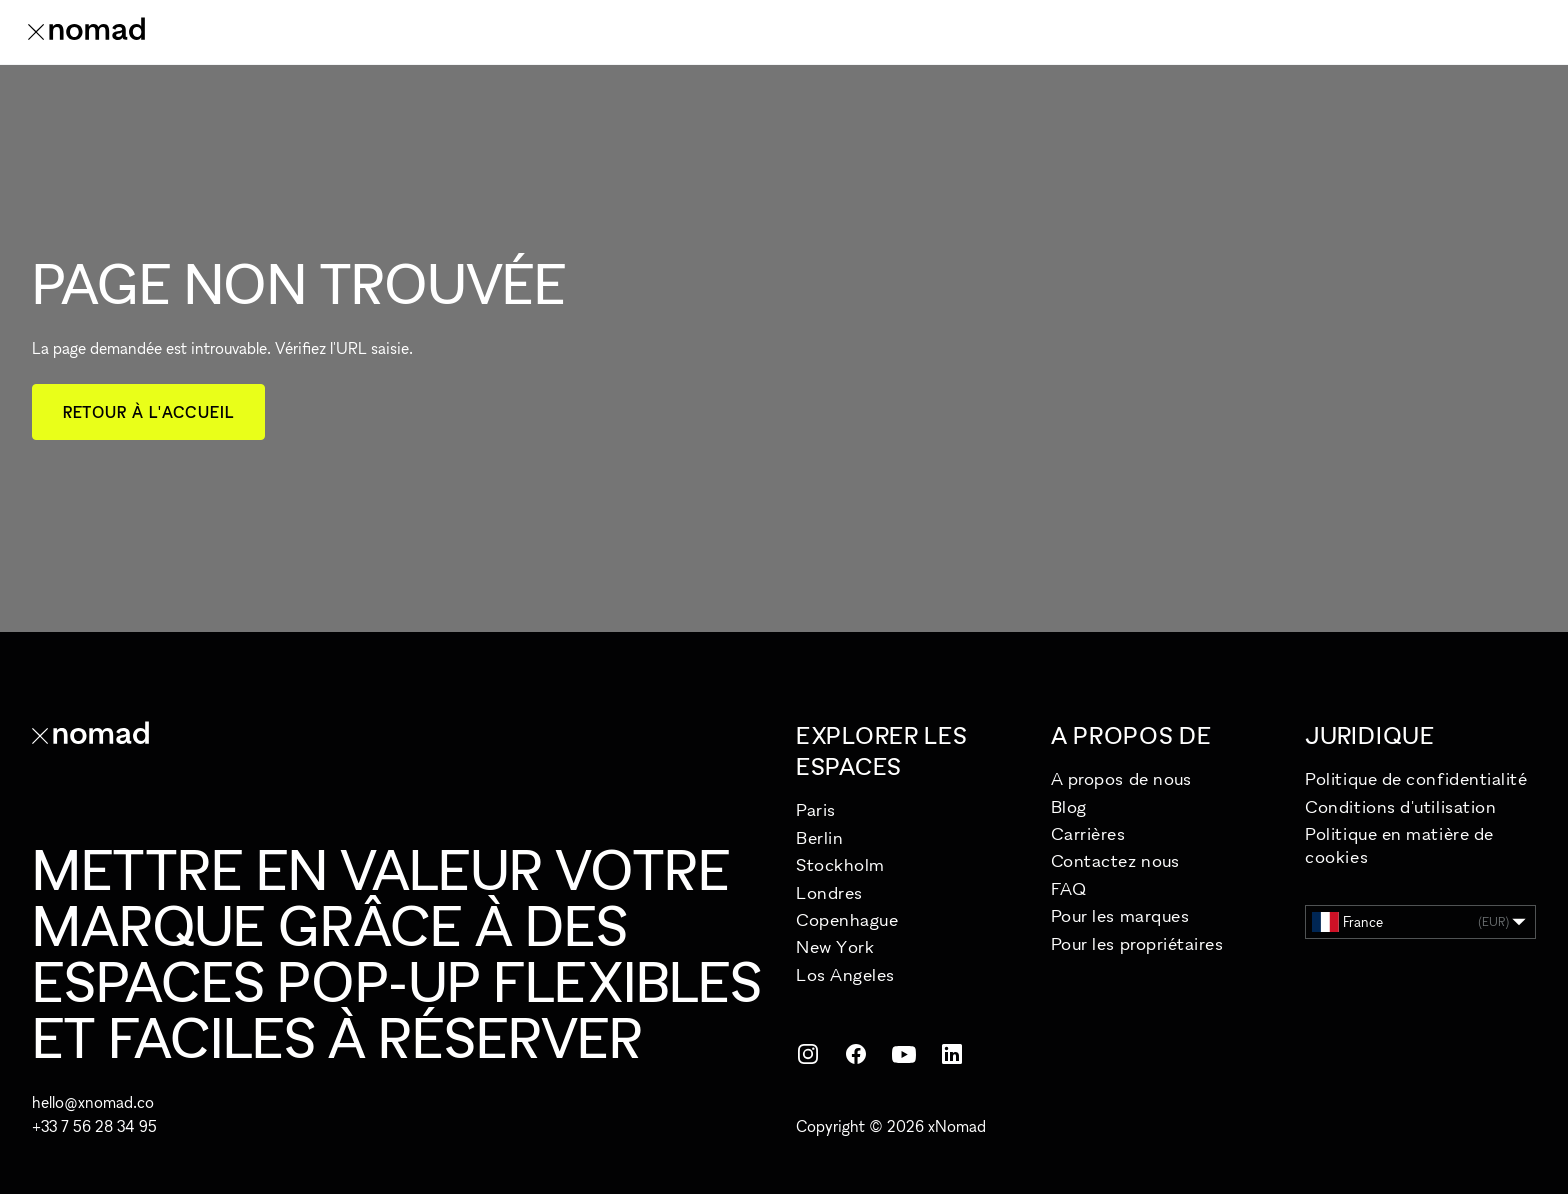 The width and height of the screenshot is (1568, 1194). What do you see at coordinates (1088, 833) in the screenshot?
I see `Carrières` at bounding box center [1088, 833].